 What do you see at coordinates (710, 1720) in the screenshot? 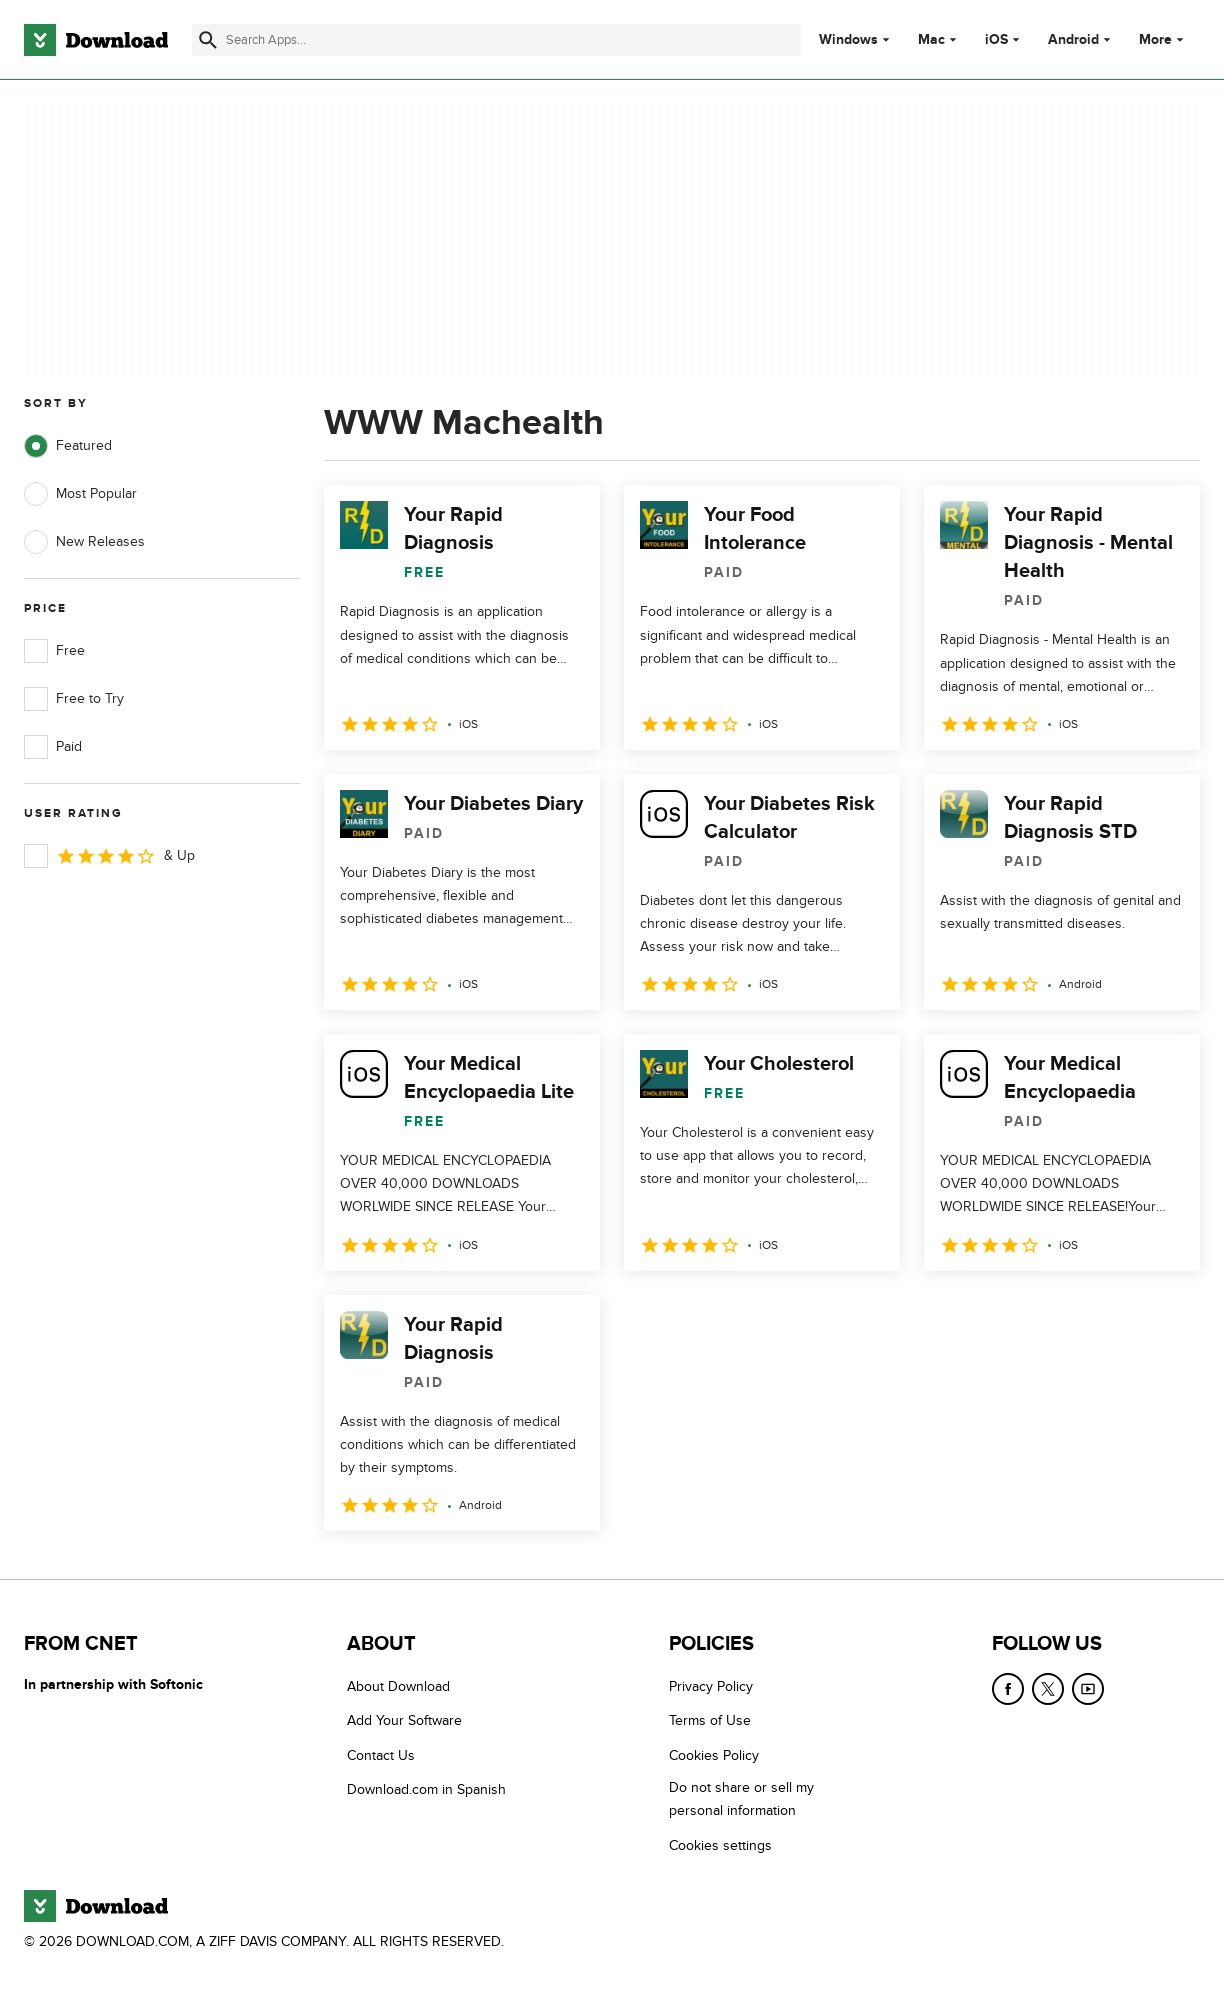
I see `Terms of Use` at bounding box center [710, 1720].